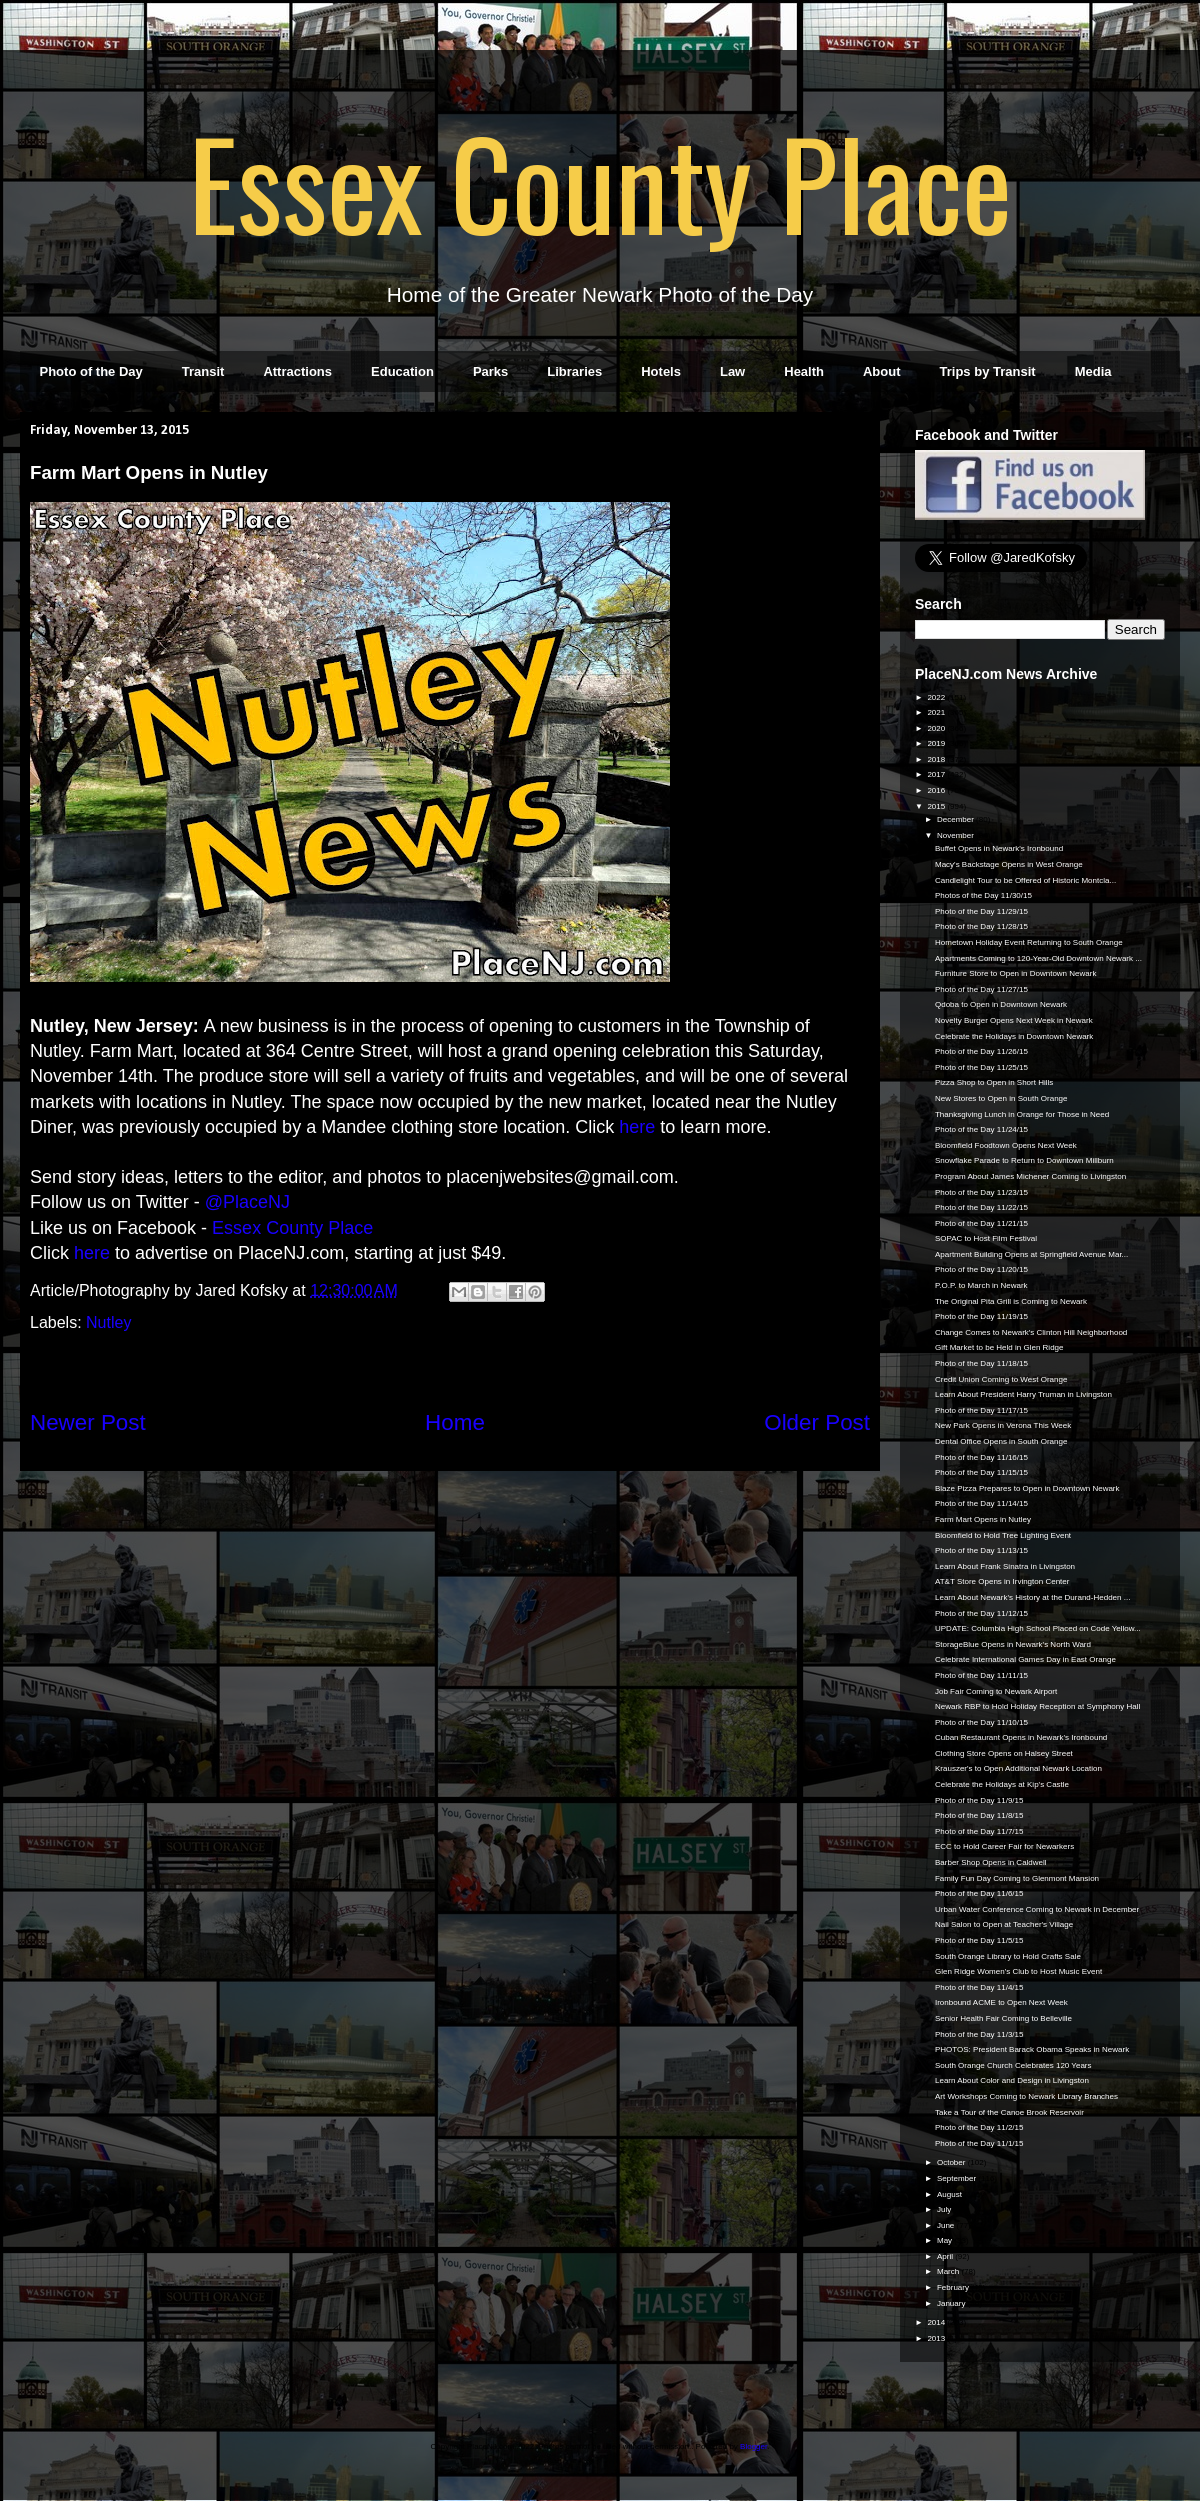 The height and width of the screenshot is (2501, 1200). What do you see at coordinates (1001, 1004) in the screenshot?
I see `Qdoba to Open in Downtown Newark` at bounding box center [1001, 1004].